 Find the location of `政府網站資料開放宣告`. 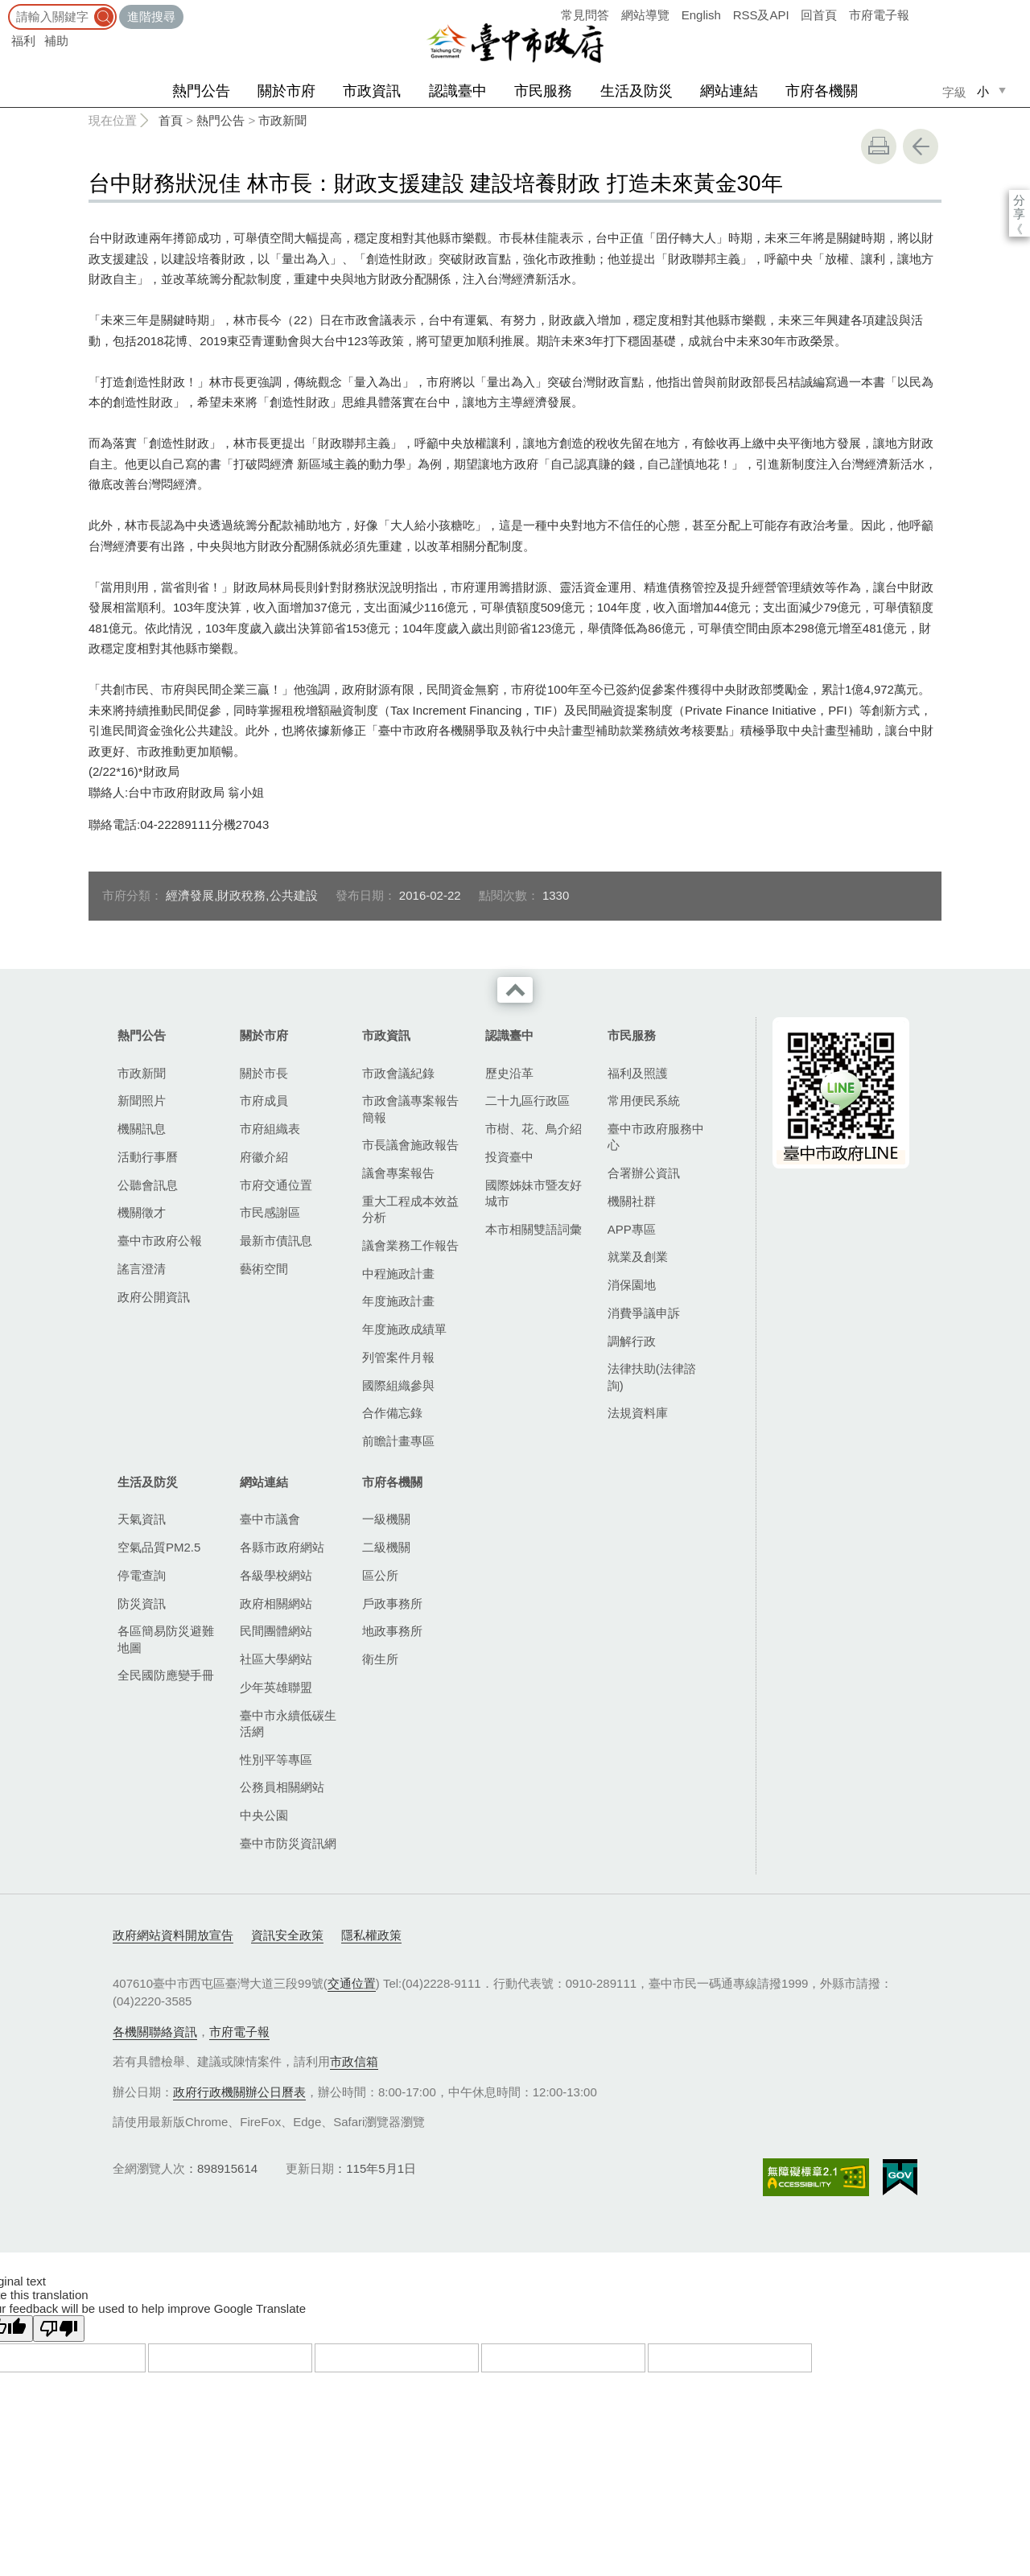

政府網站資料開放宣告 is located at coordinates (173, 1935).